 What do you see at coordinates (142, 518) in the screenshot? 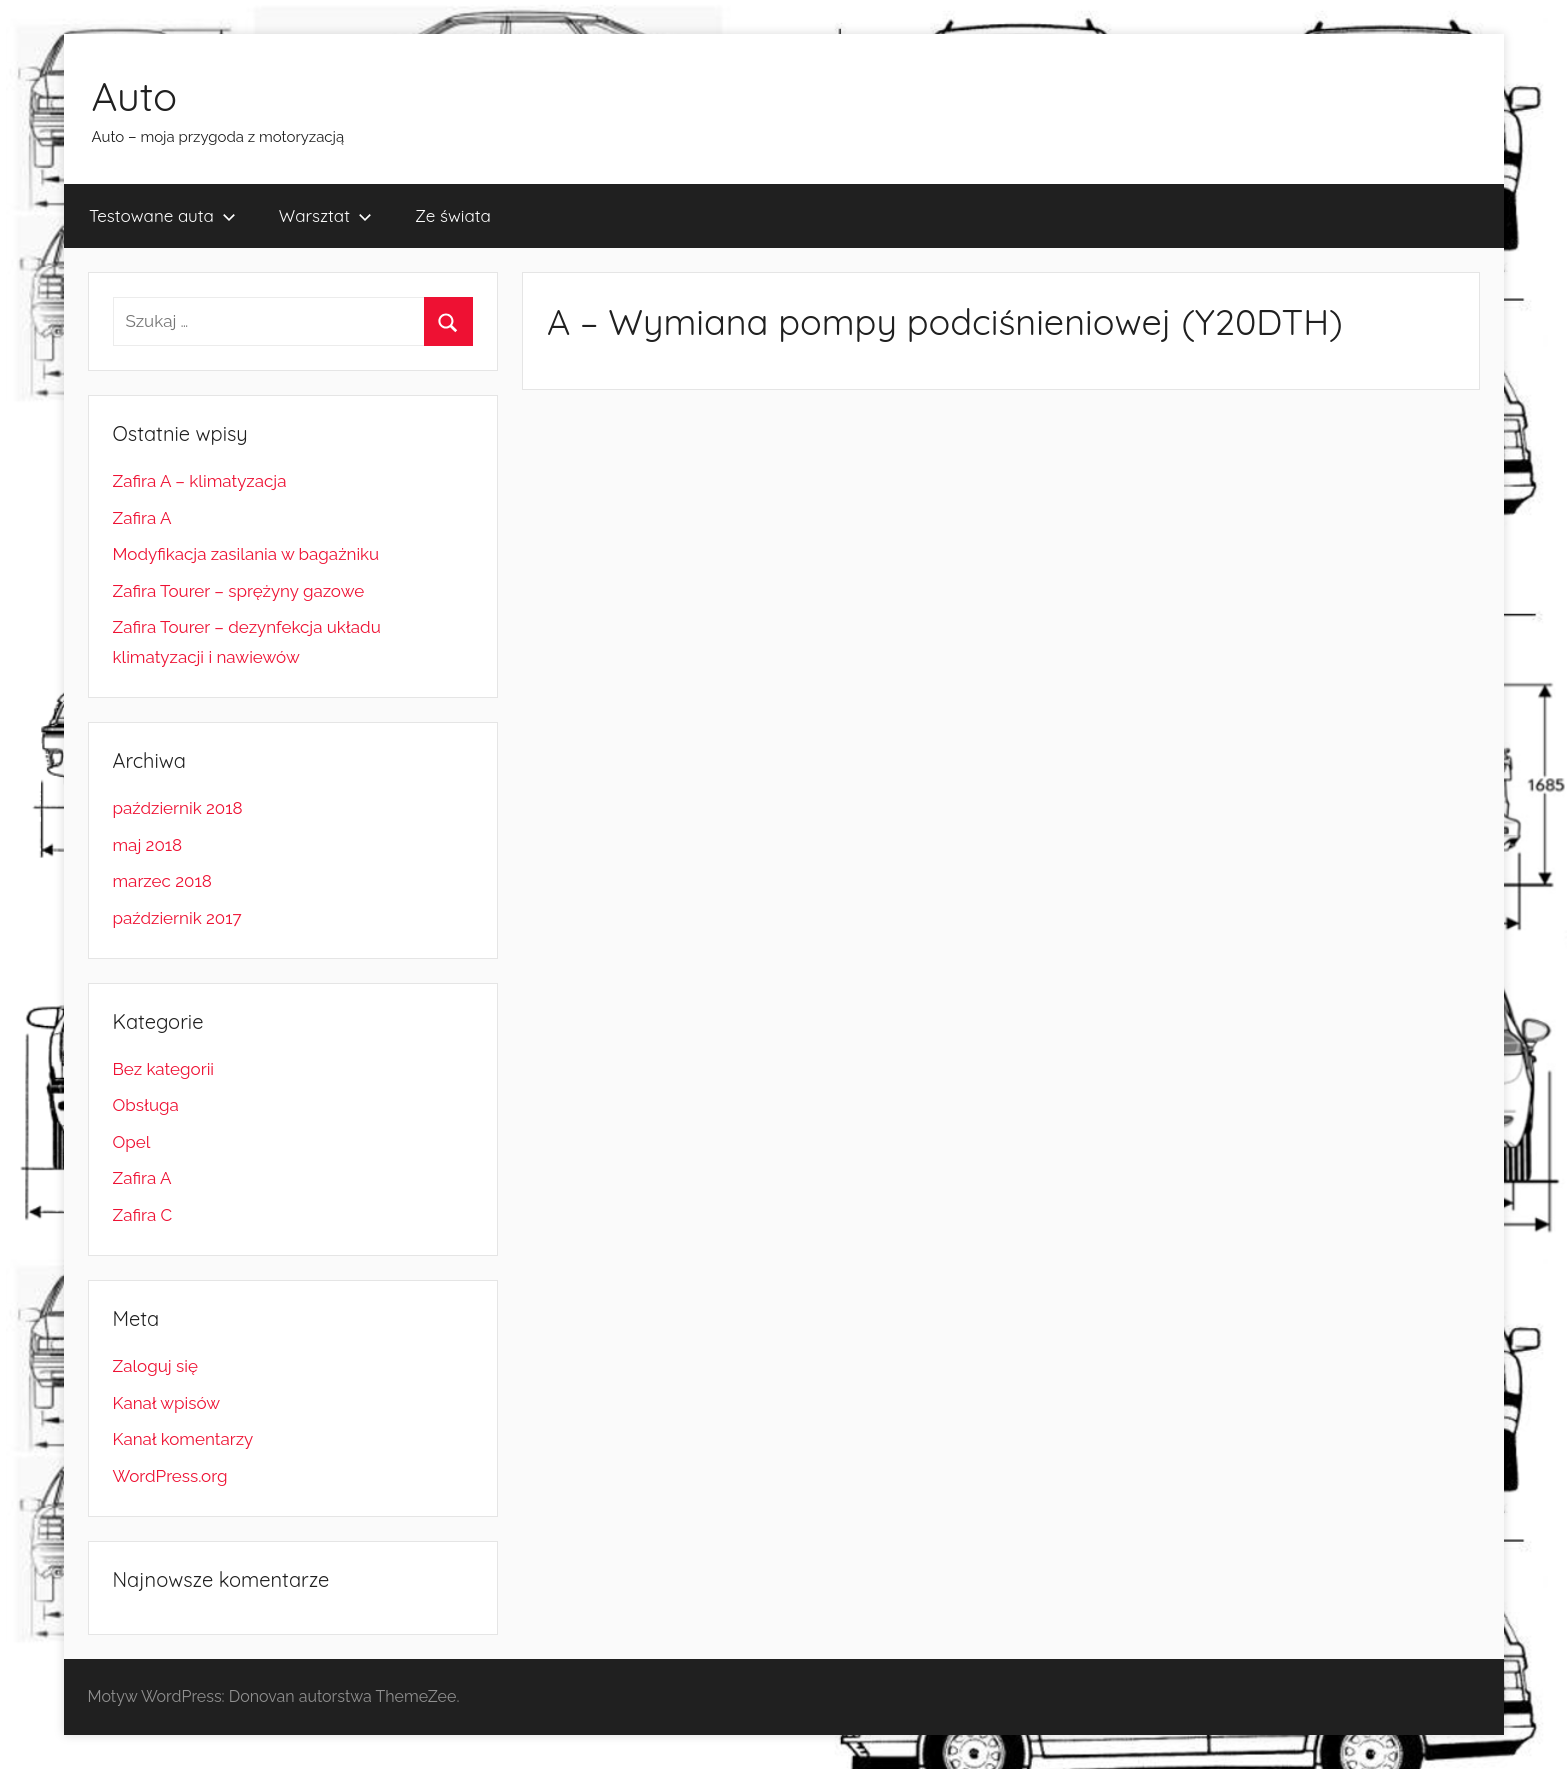
I see `Zafira A` at bounding box center [142, 518].